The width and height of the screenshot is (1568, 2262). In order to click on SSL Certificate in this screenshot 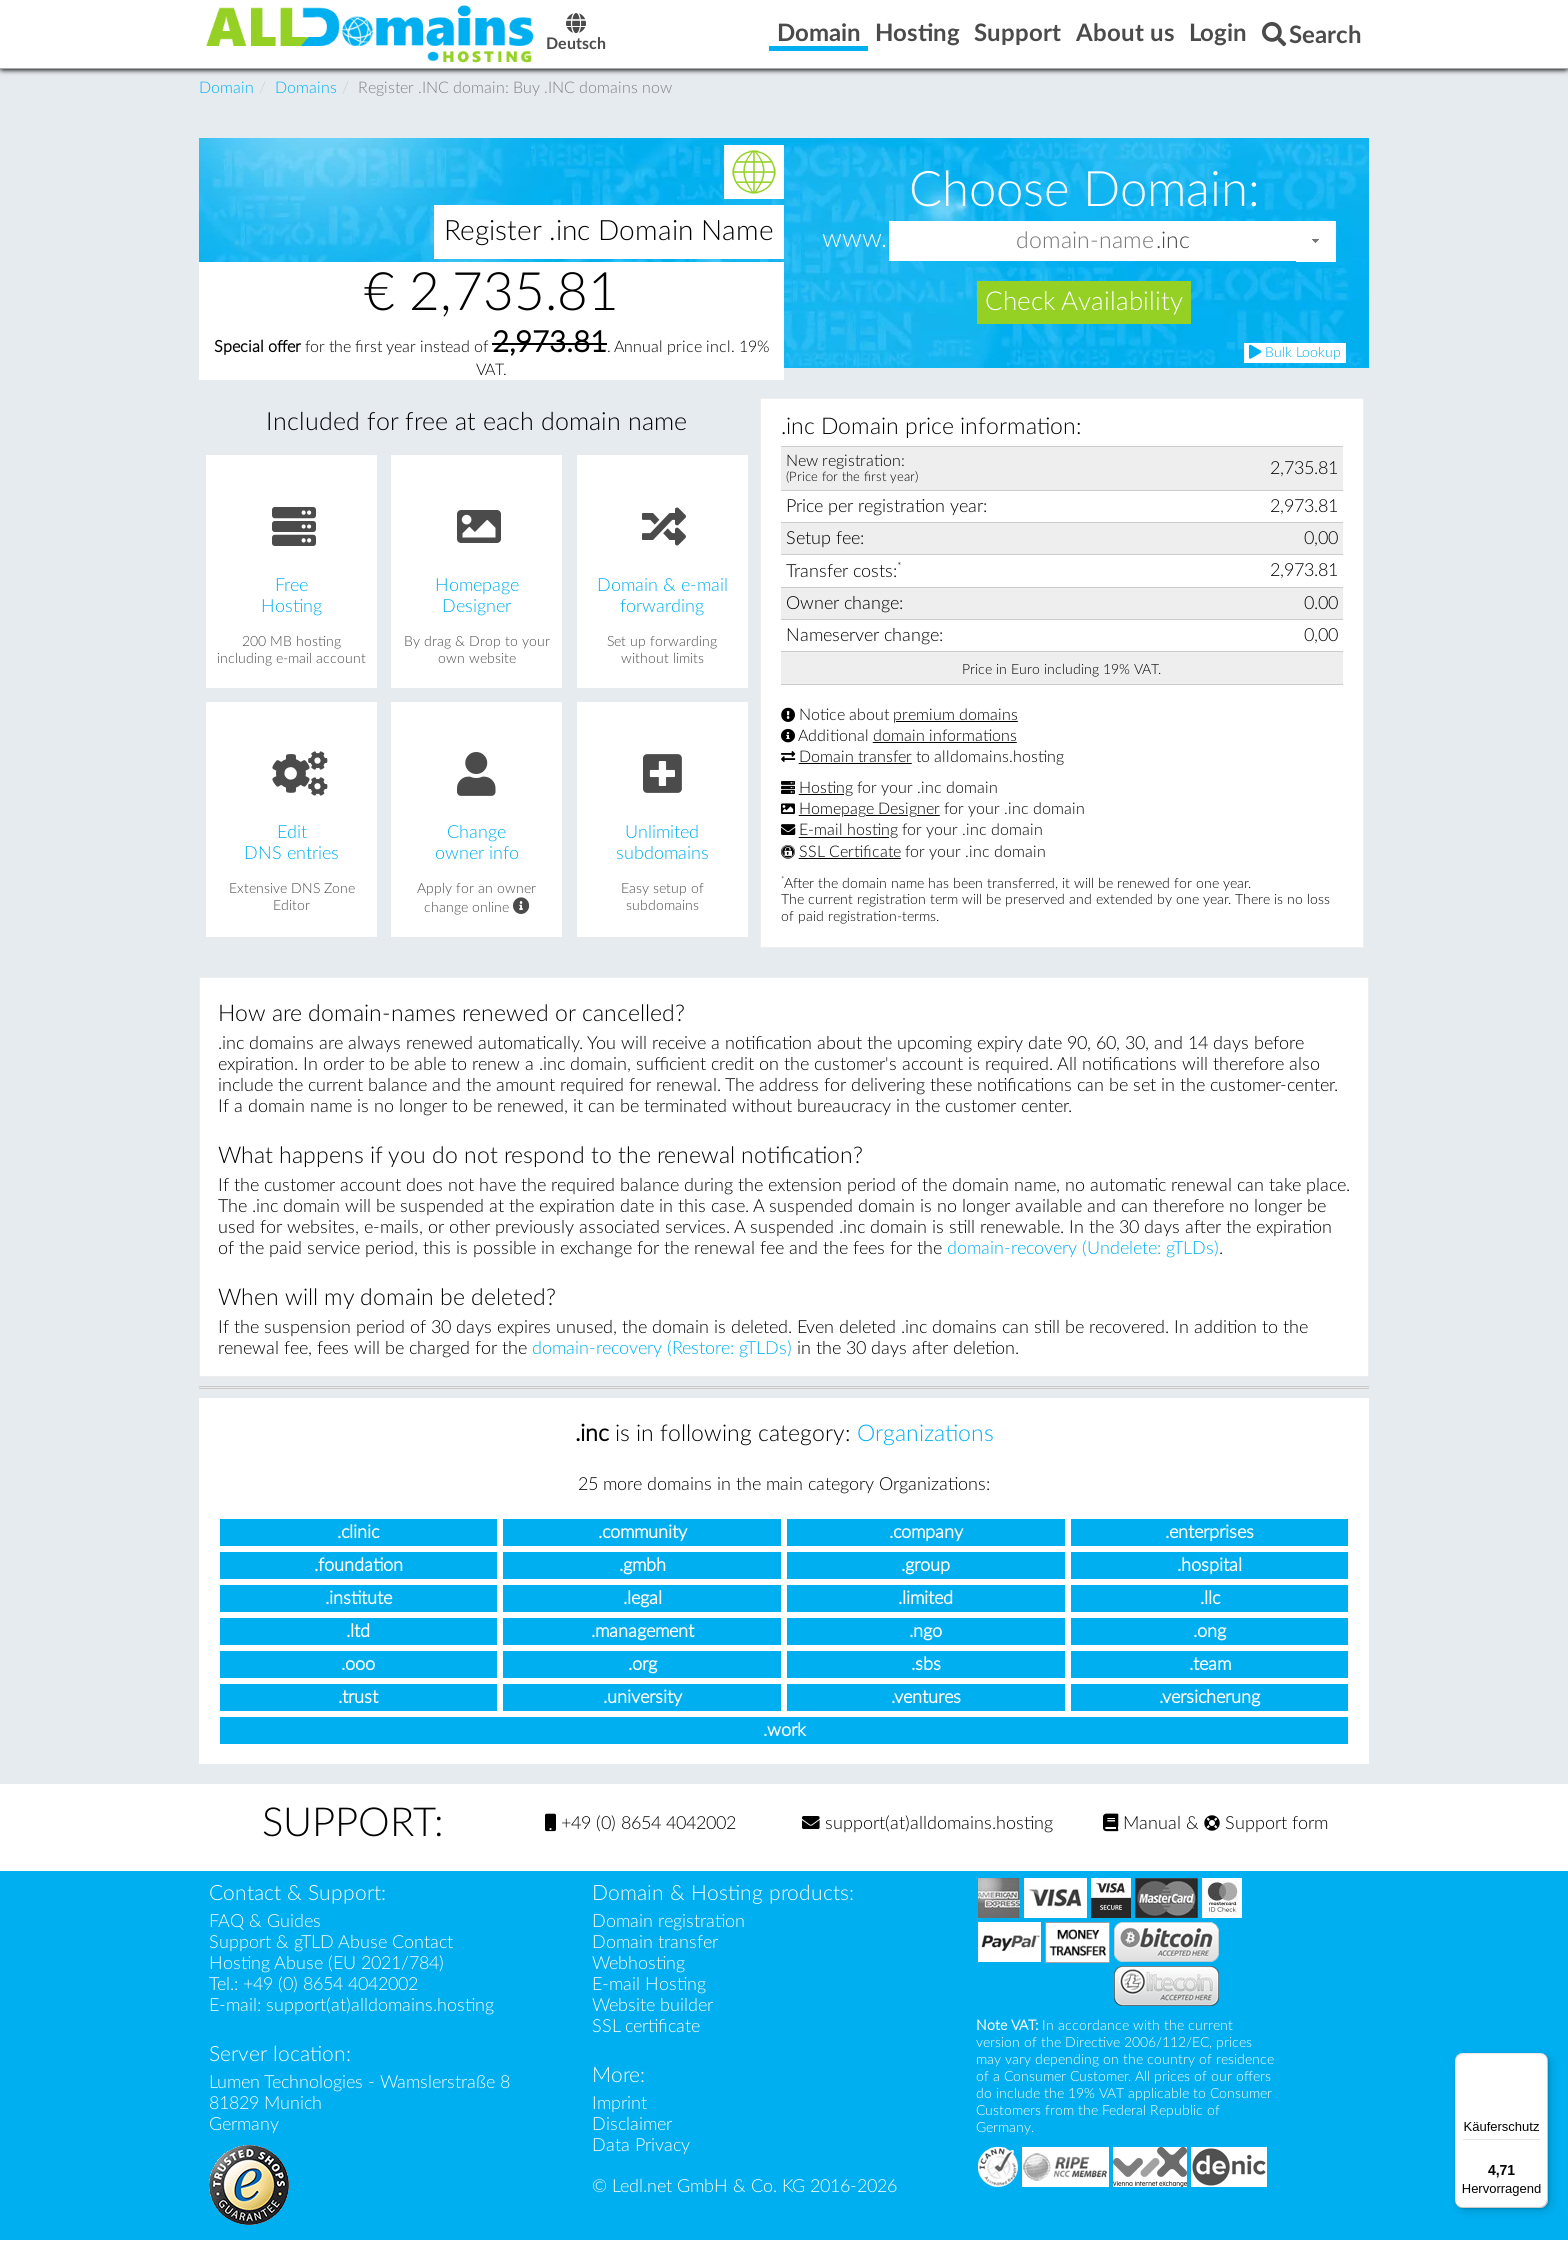, I will do `click(850, 873)`.